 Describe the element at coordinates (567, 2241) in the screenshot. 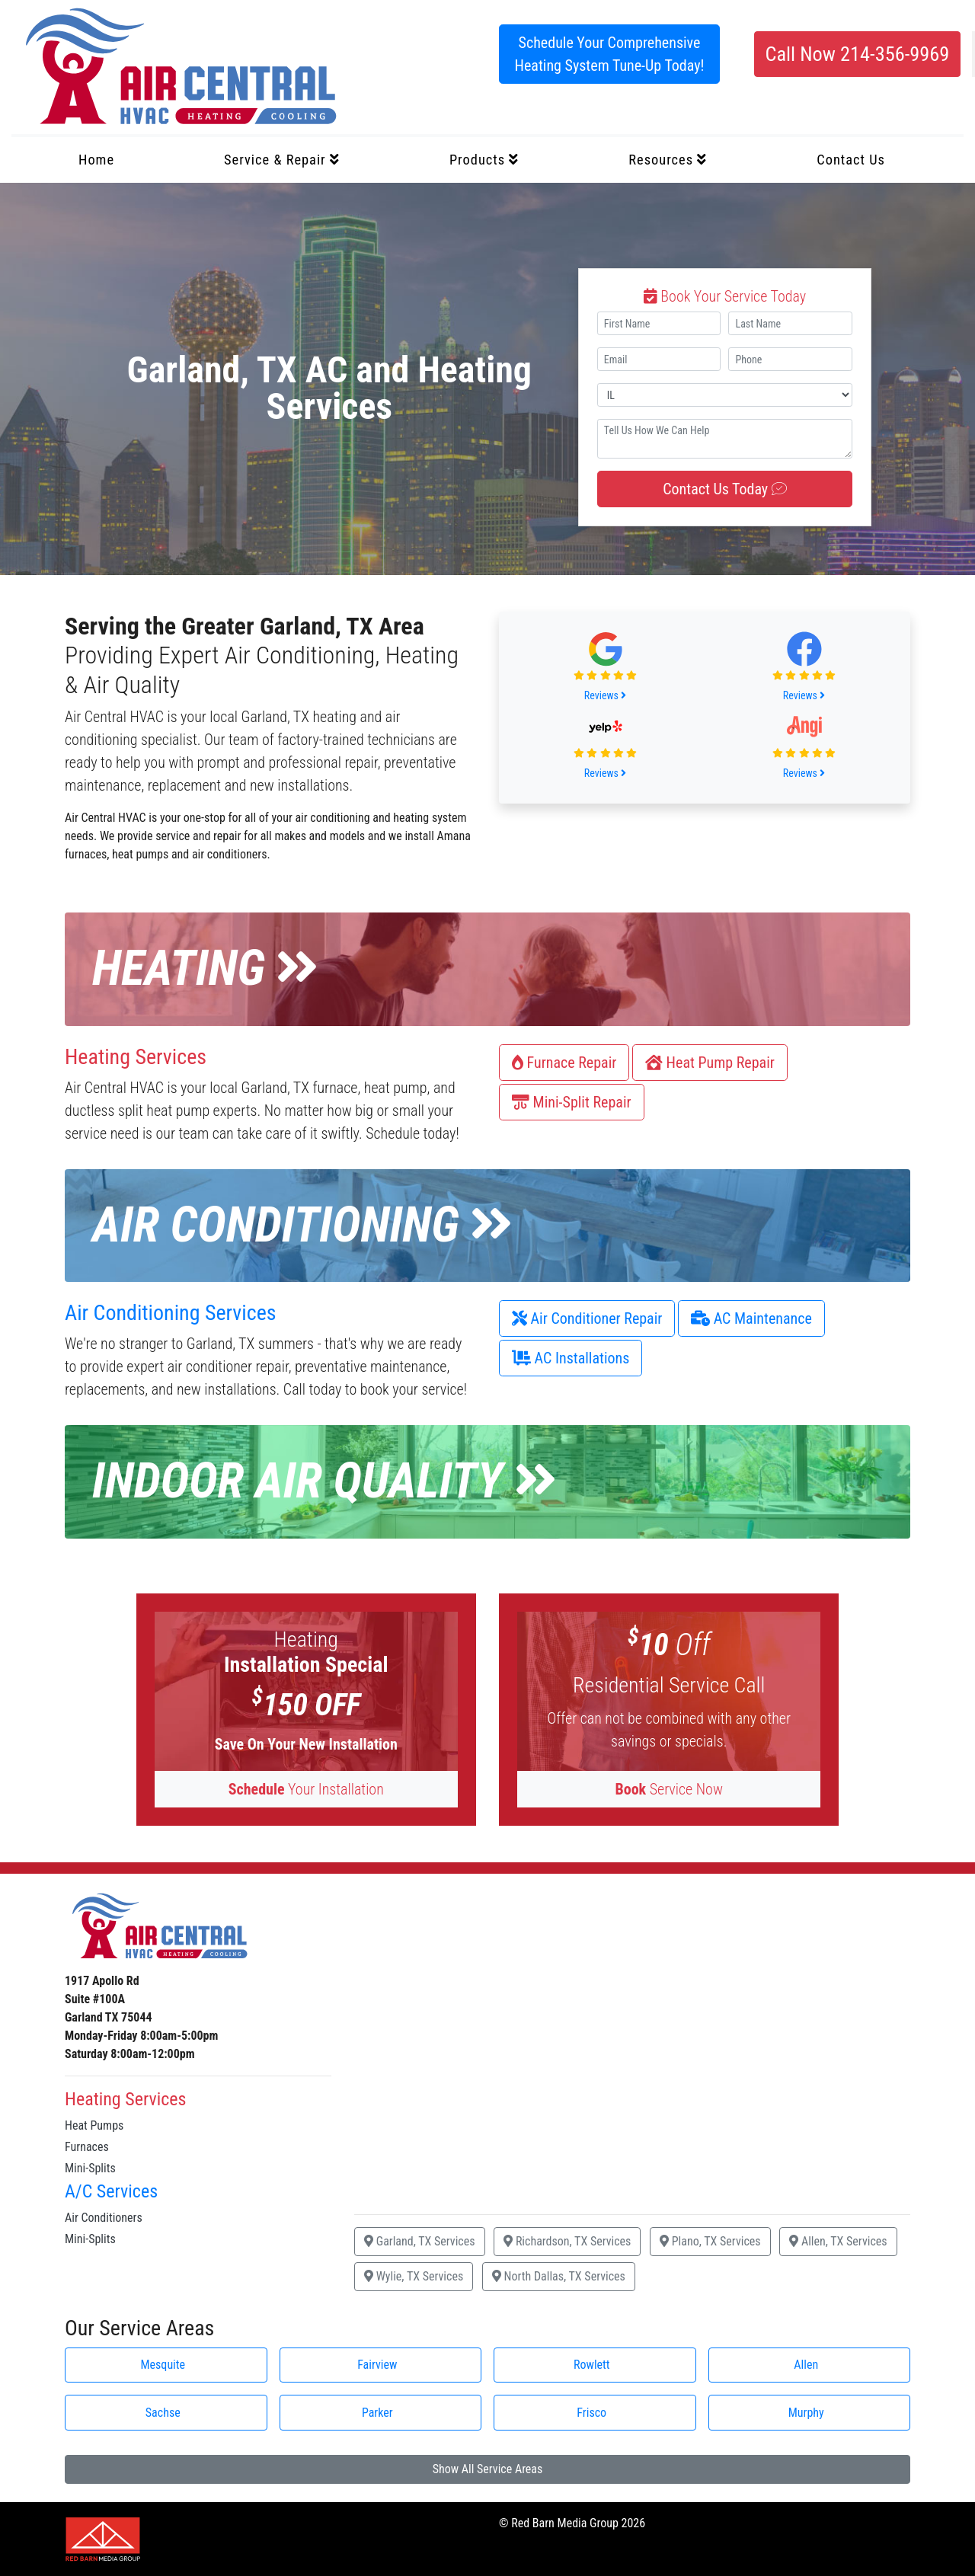

I see `Richardson, TX Services` at that location.